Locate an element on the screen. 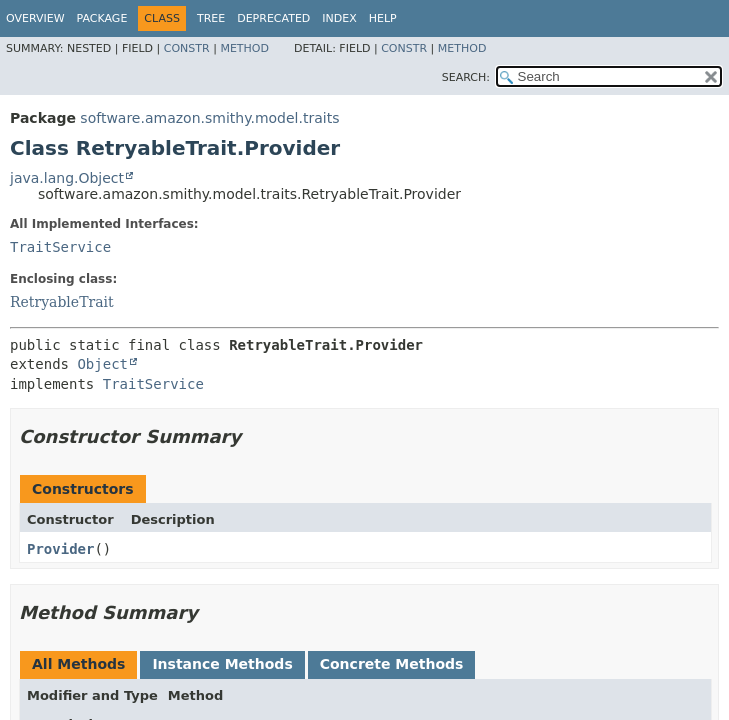  Index is located at coordinates (339, 18).